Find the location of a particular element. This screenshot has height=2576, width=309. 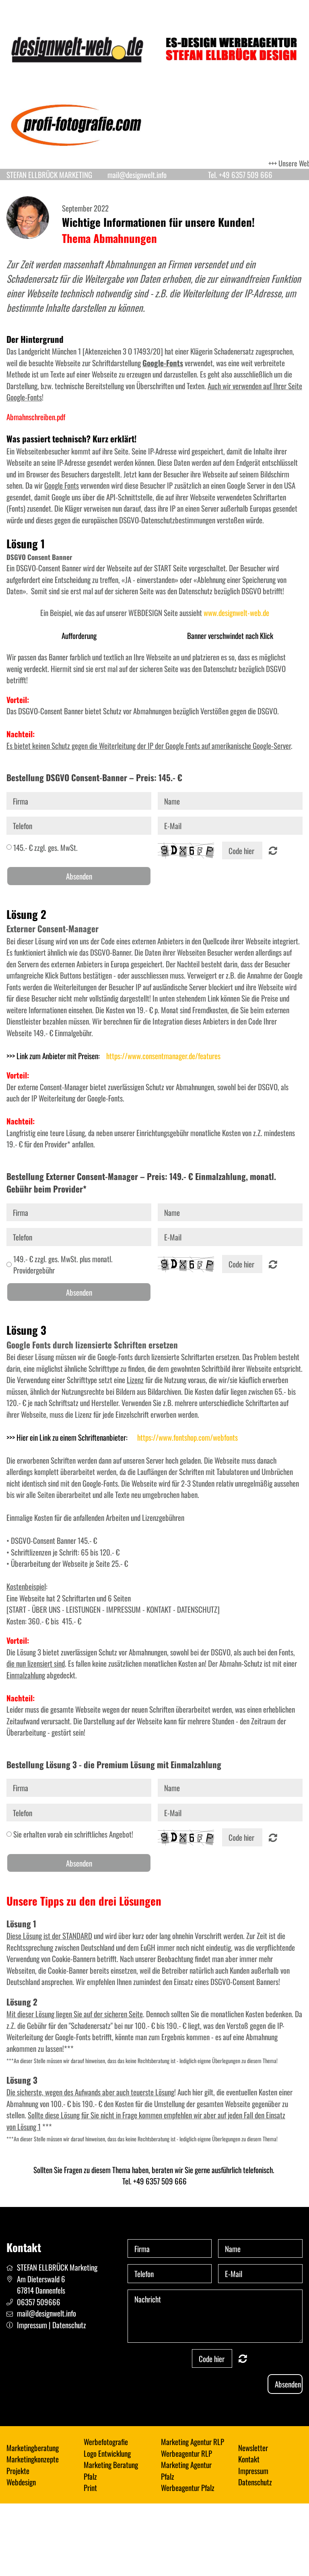

Werbeagentur Pfalz is located at coordinates (187, 2487).